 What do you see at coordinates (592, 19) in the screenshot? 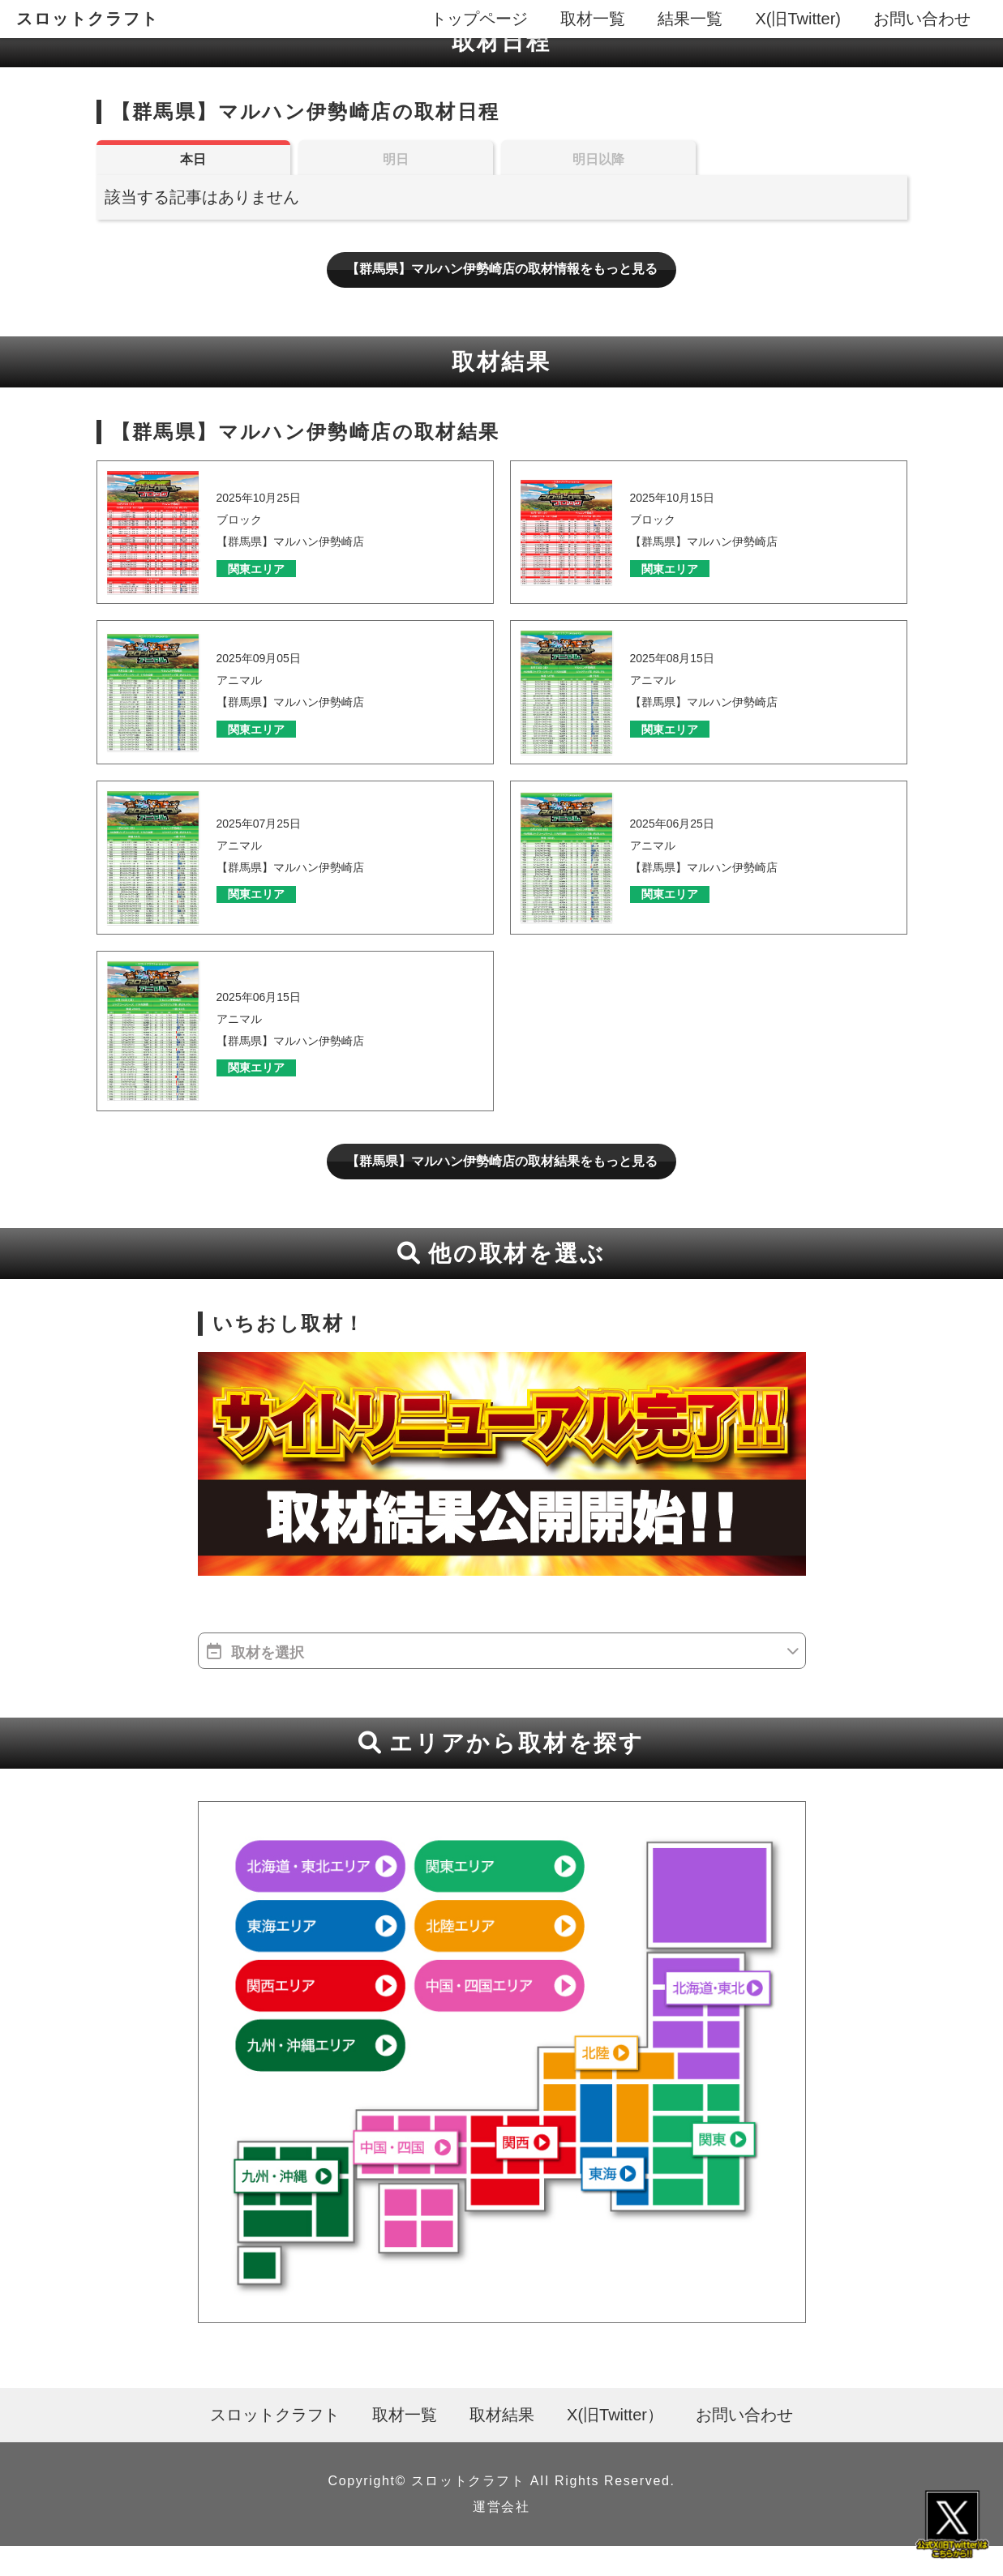
I see `取材一覧` at bounding box center [592, 19].